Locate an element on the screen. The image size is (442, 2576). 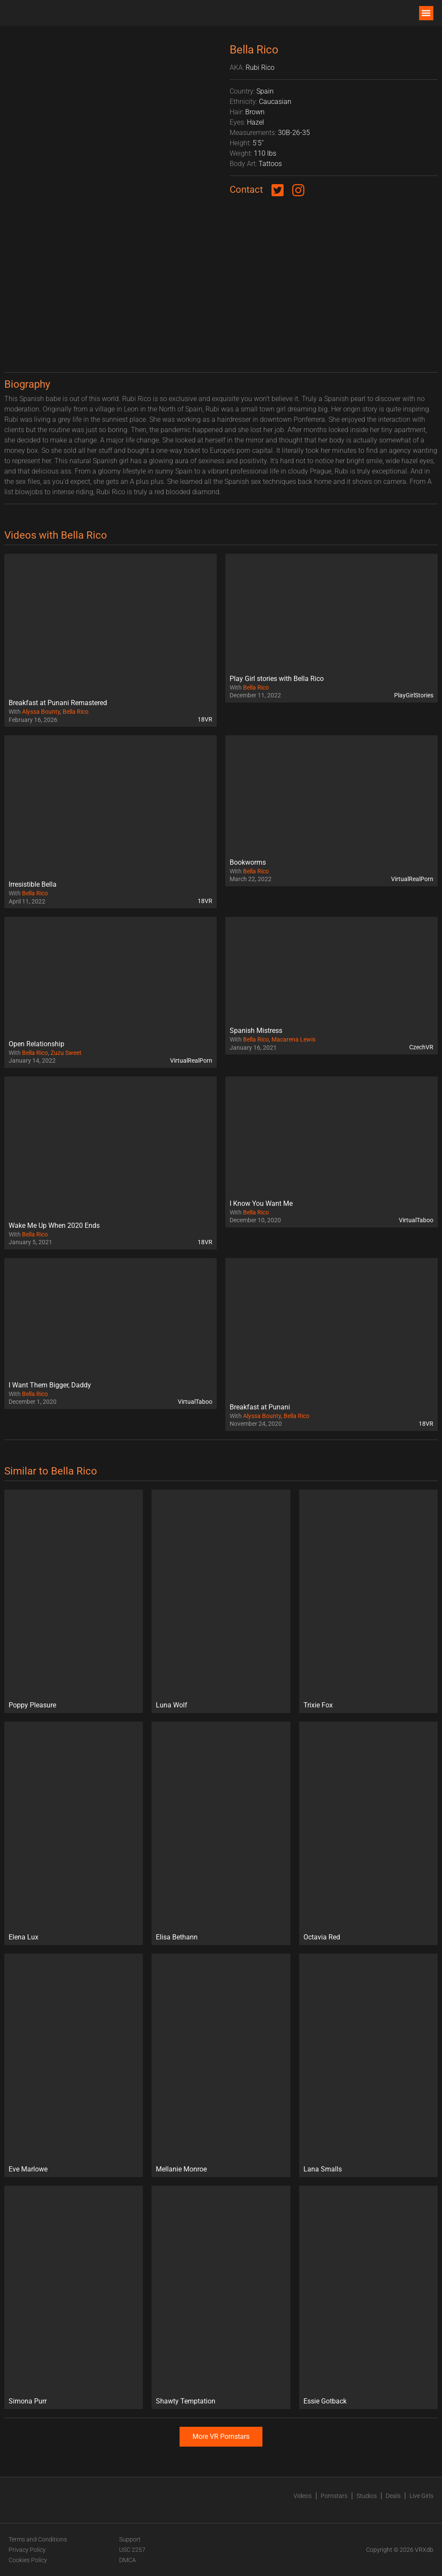
Play Girl stories with Bella Rico is located at coordinates (277, 679).